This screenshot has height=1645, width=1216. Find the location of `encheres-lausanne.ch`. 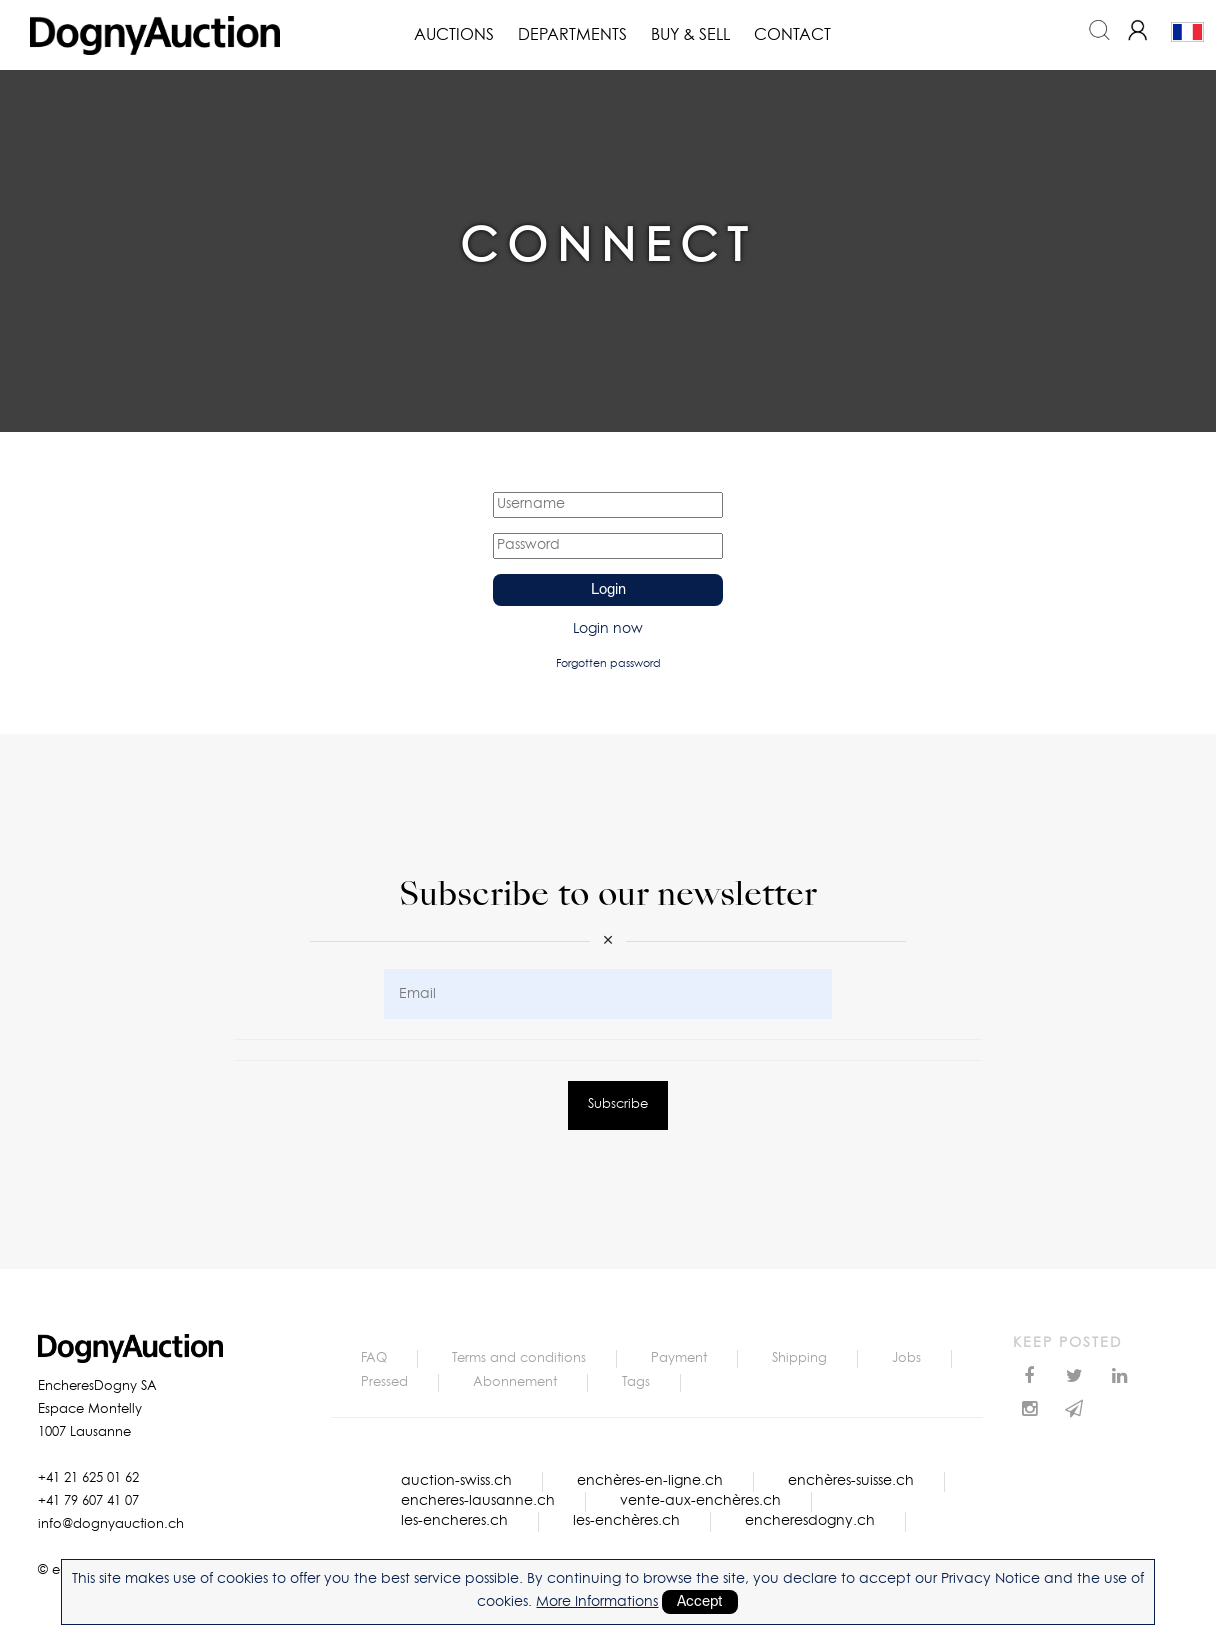

encheres-lausanne.ch is located at coordinates (478, 1501).